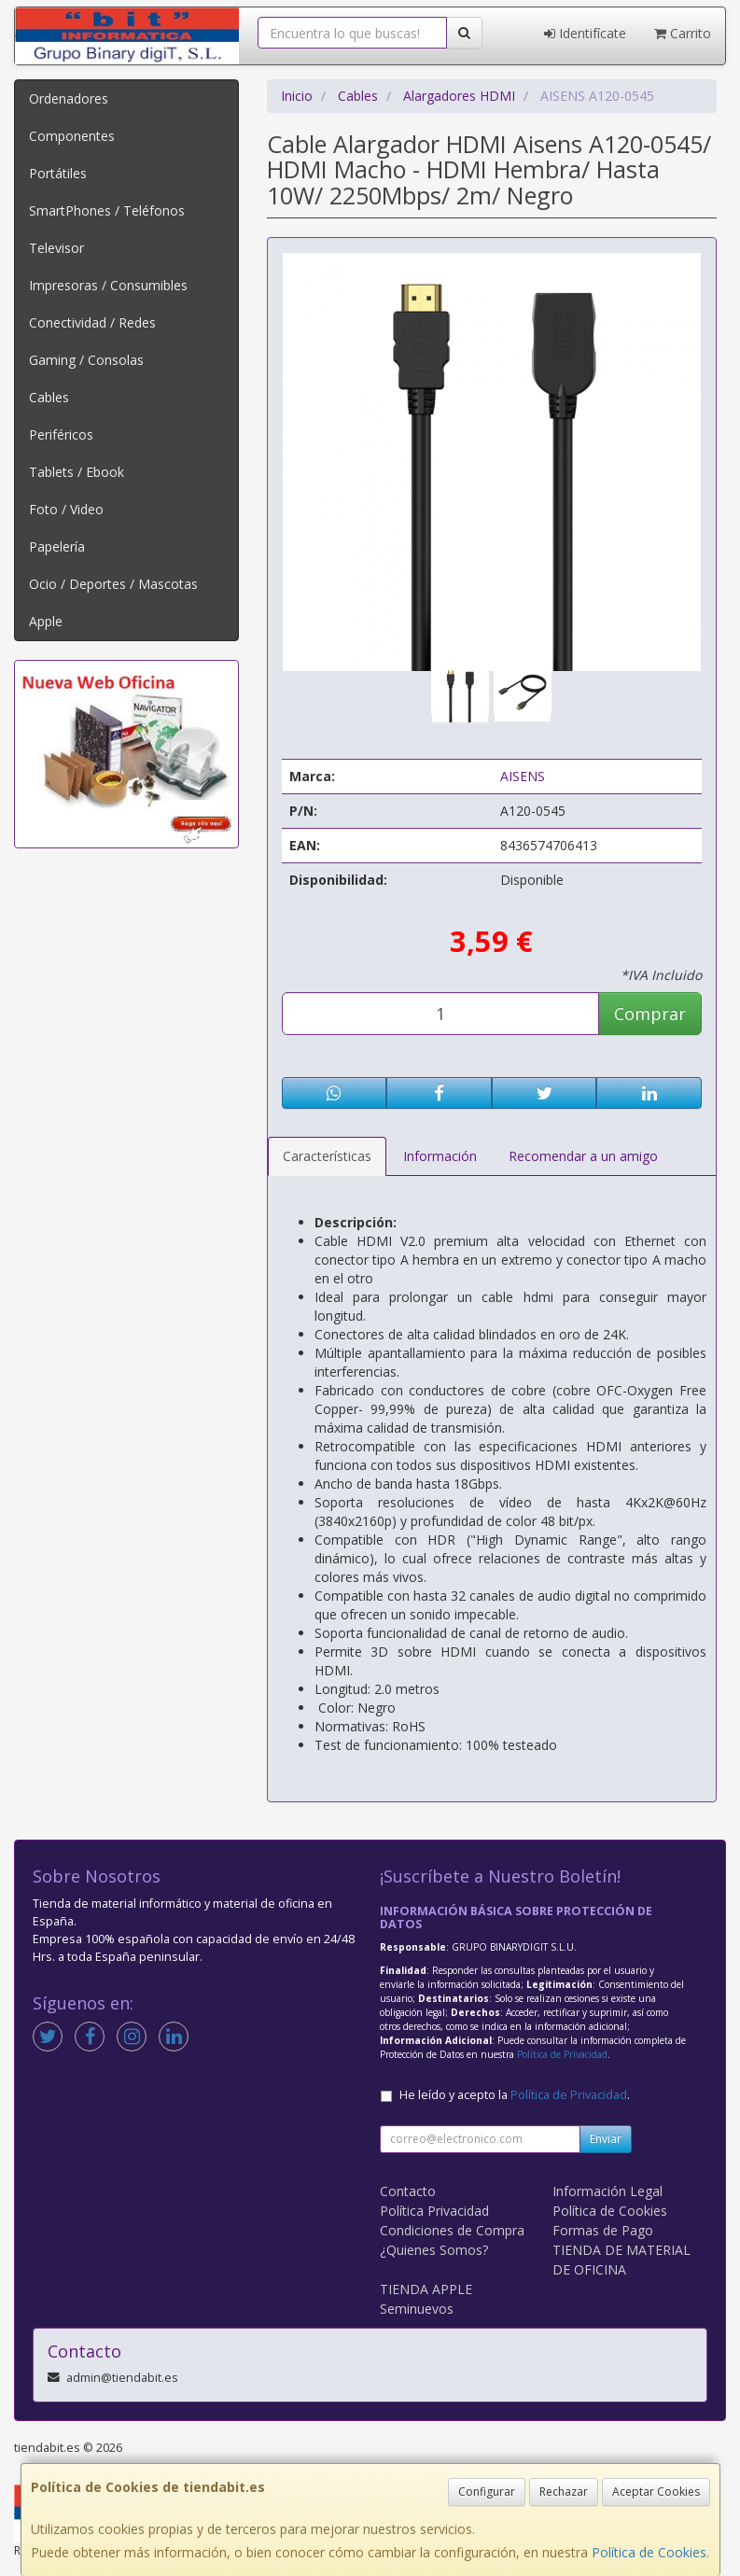 This screenshot has width=740, height=2576. What do you see at coordinates (68, 98) in the screenshot?
I see `Ordenadores` at bounding box center [68, 98].